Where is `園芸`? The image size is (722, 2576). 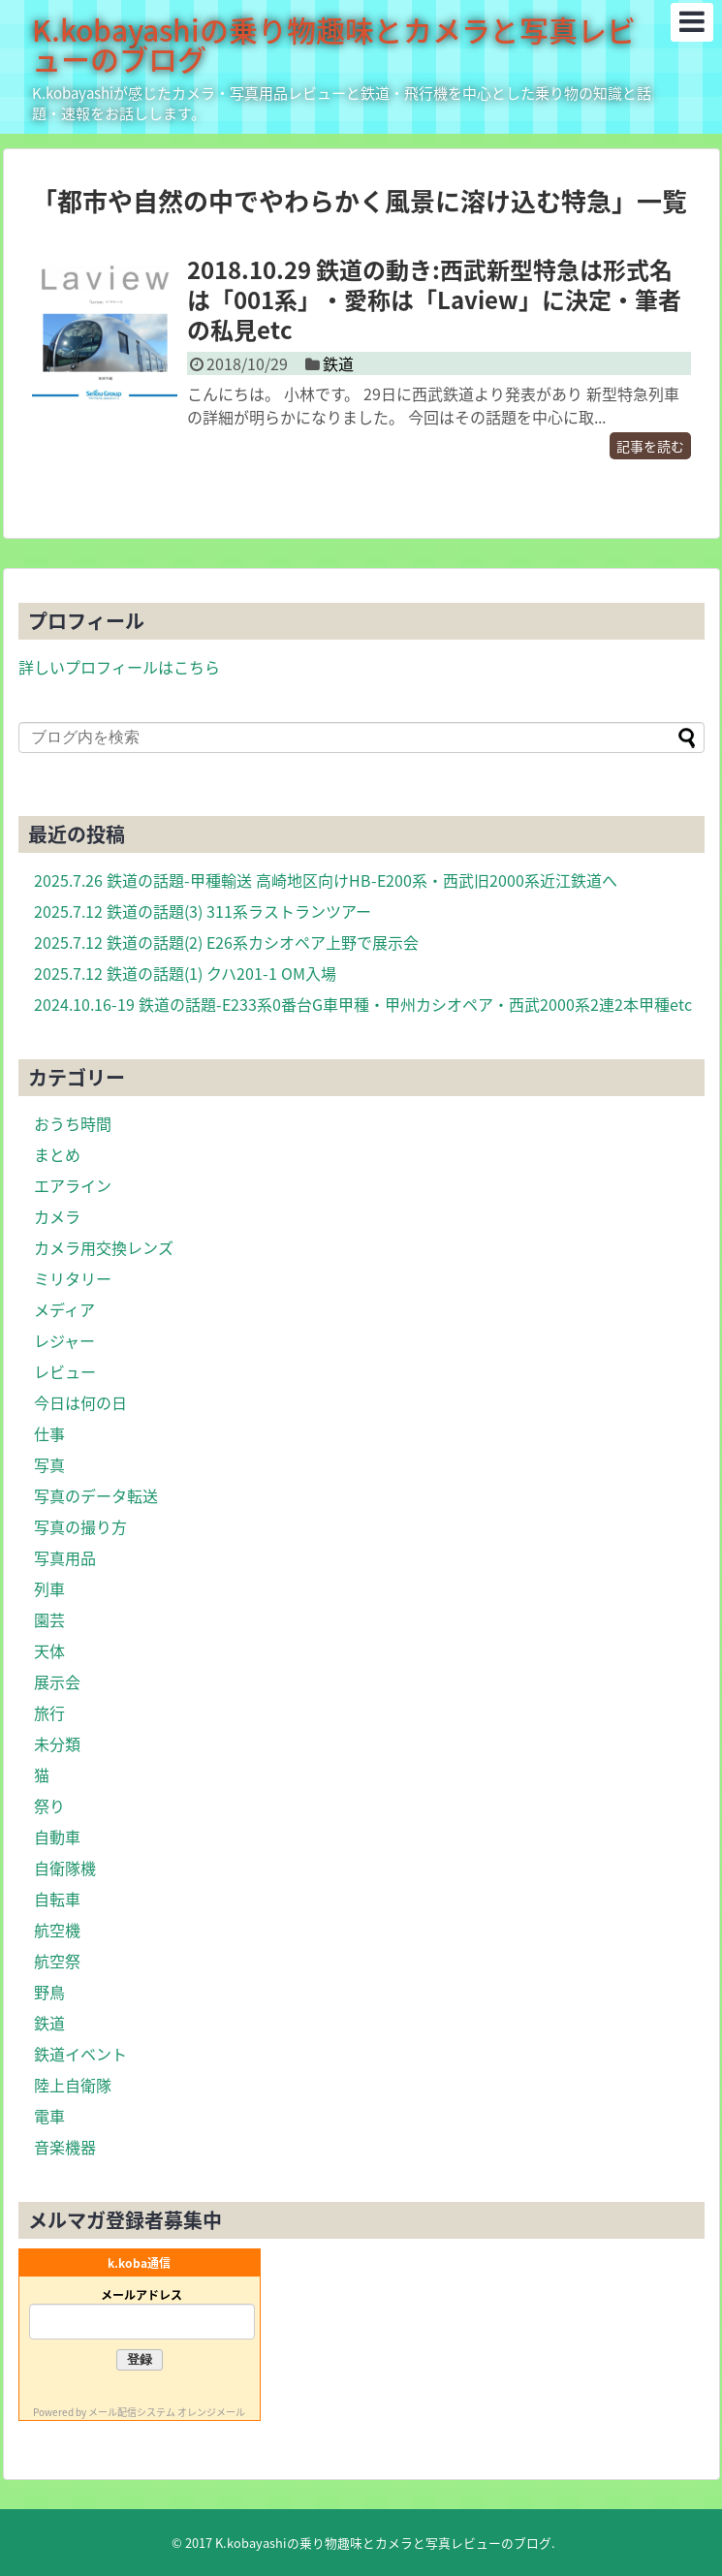
園芸 is located at coordinates (49, 1619).